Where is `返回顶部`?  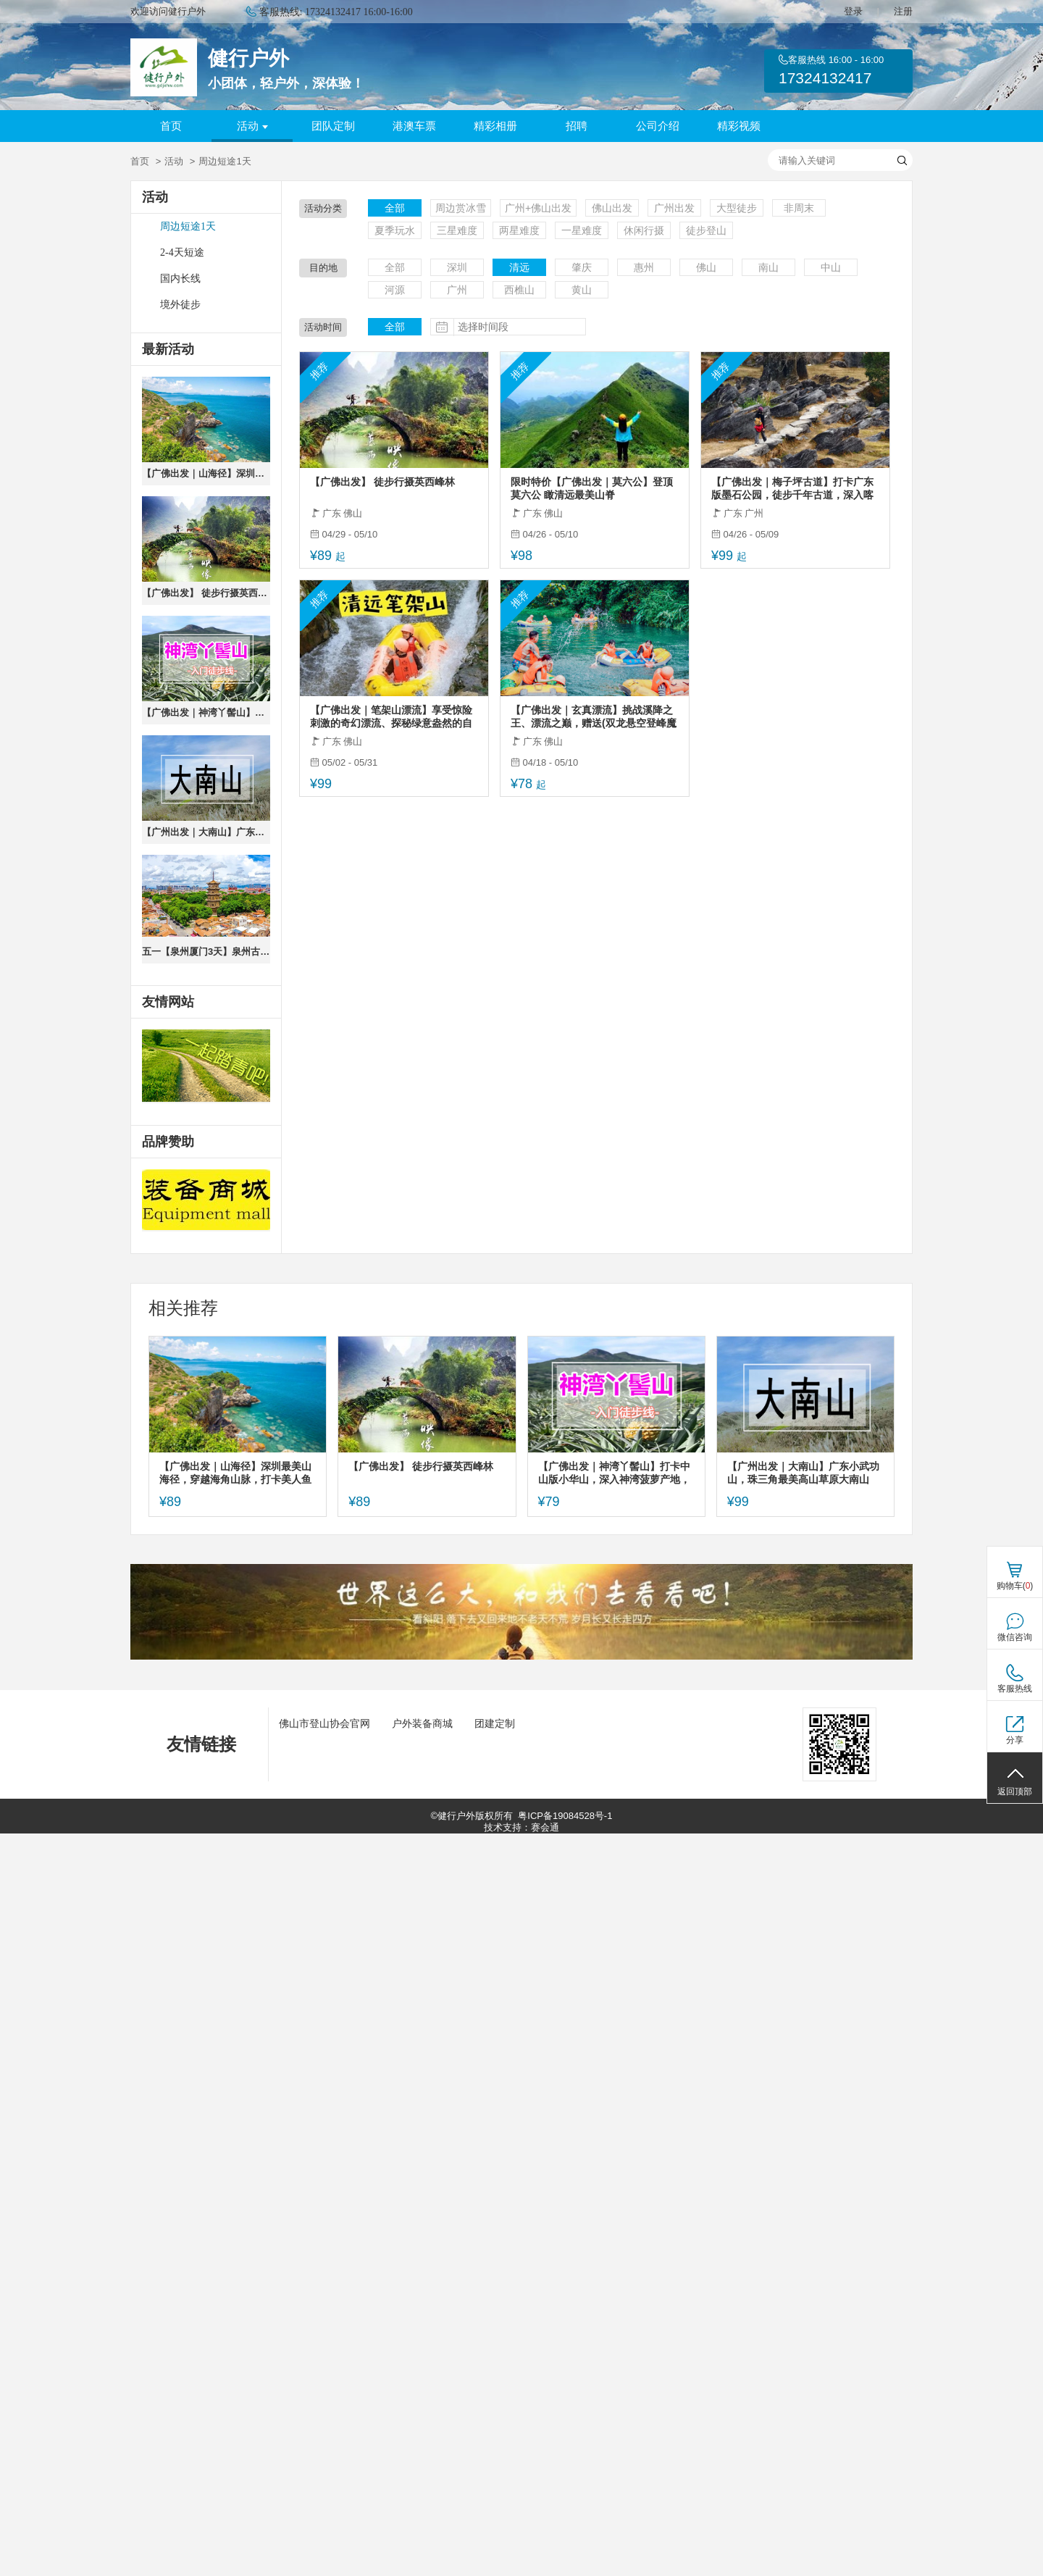
返回顶部 is located at coordinates (1014, 1791).